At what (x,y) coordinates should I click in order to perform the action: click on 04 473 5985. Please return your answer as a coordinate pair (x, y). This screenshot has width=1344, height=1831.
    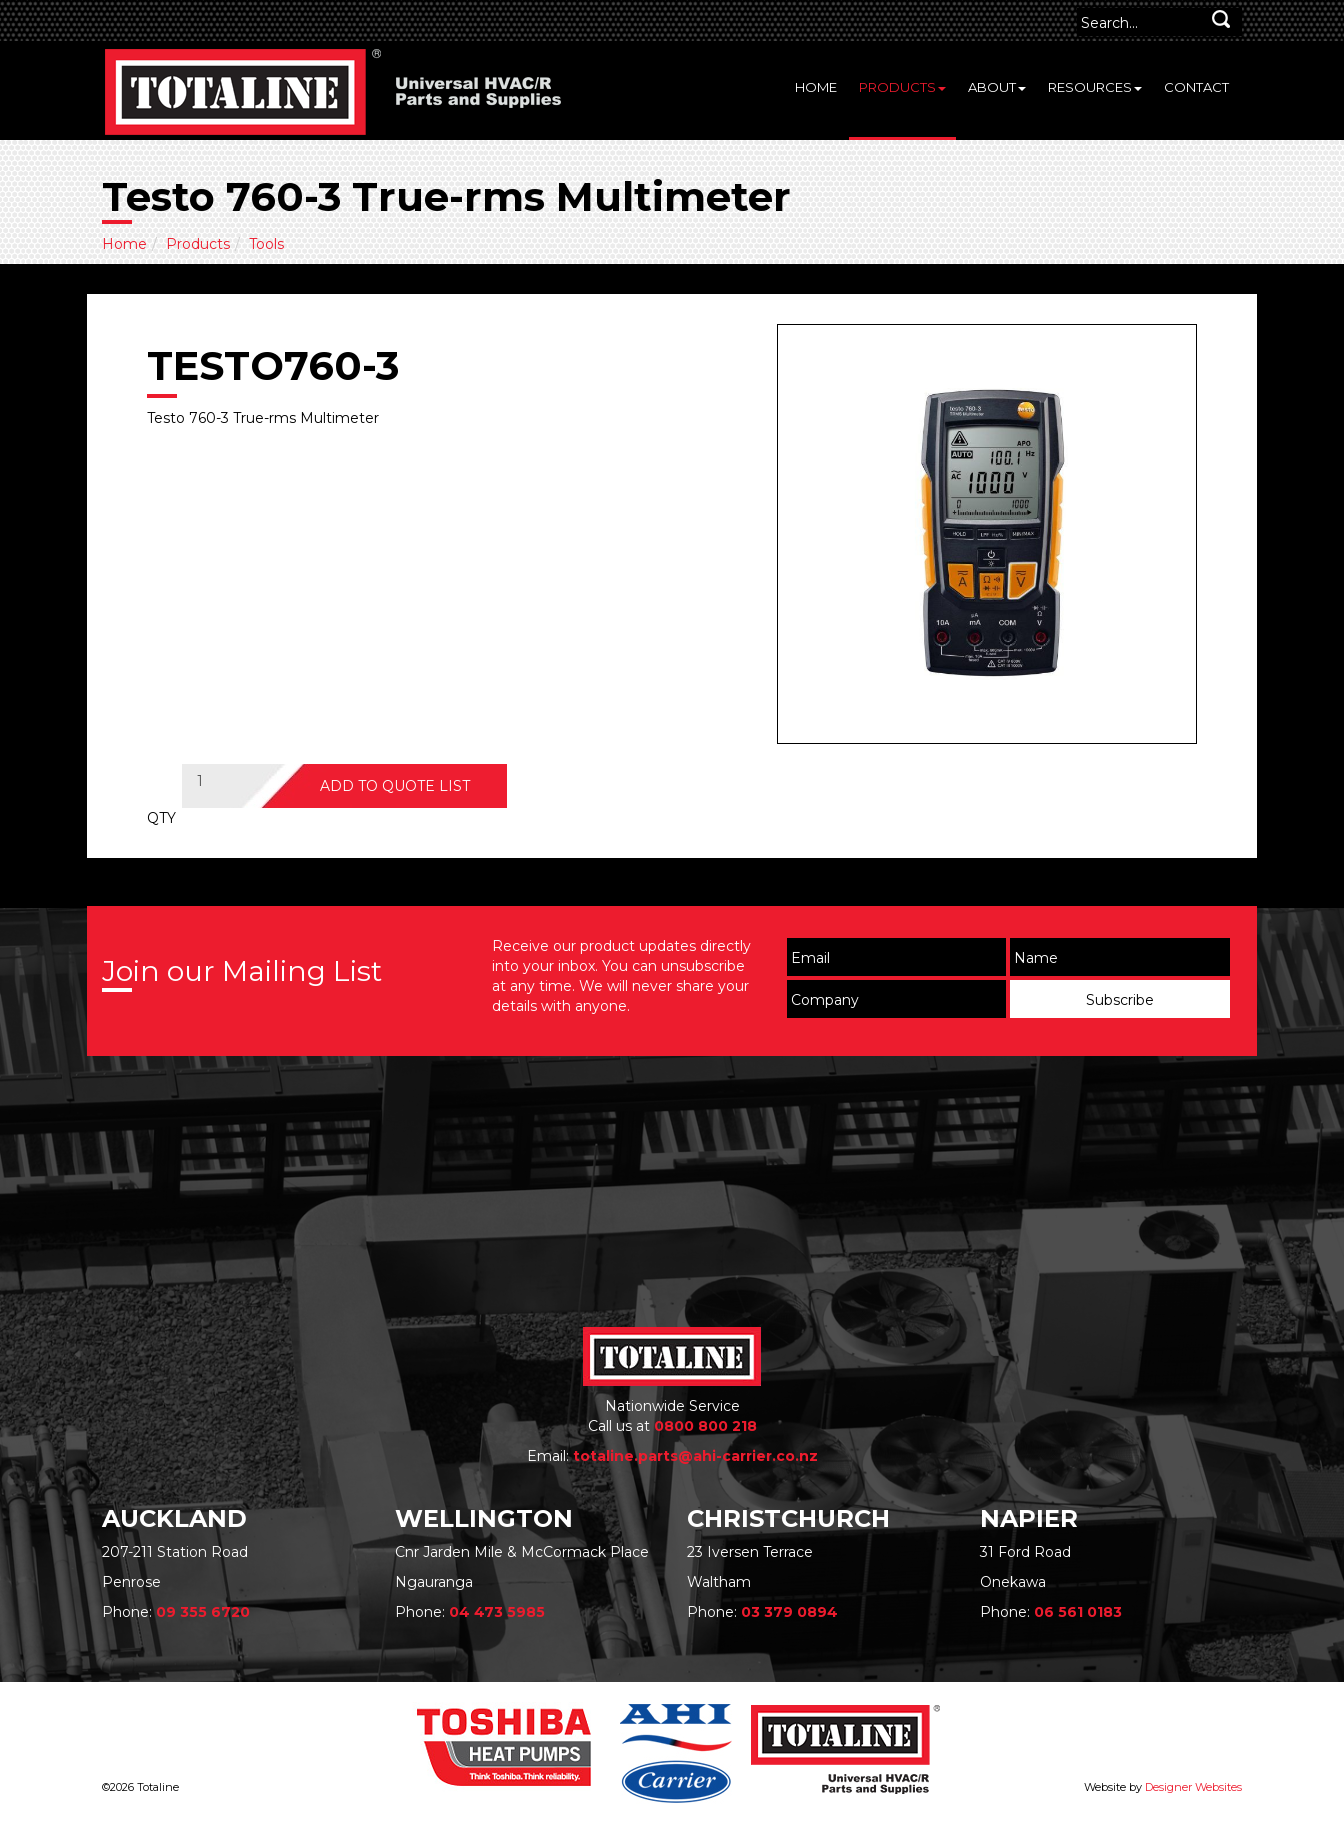
    Looking at the image, I should click on (497, 1612).